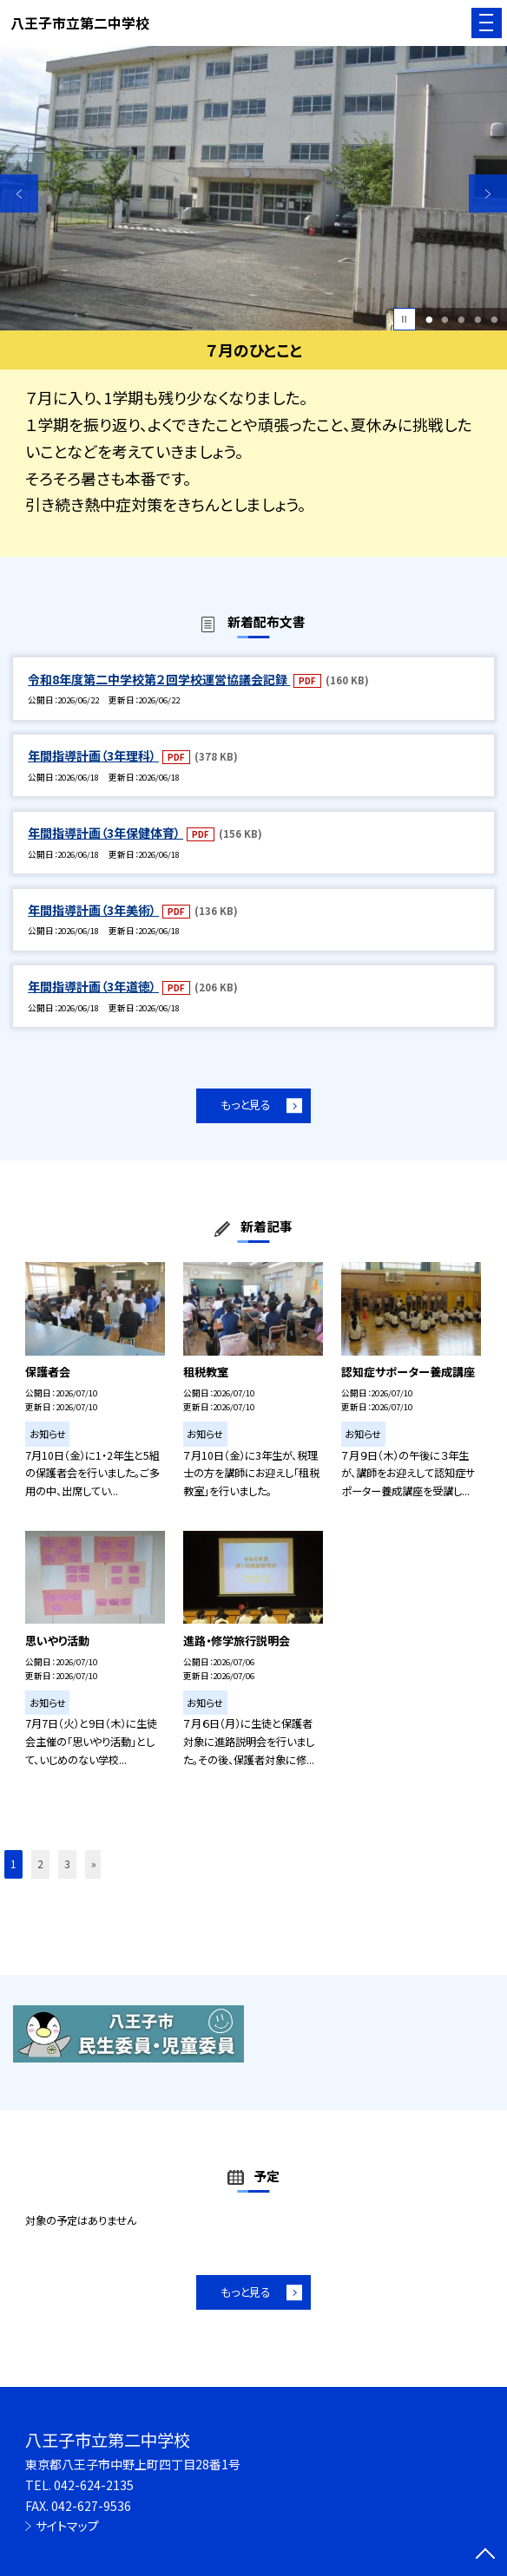  Describe the element at coordinates (253, 188) in the screenshot. I see `[option]` at that location.